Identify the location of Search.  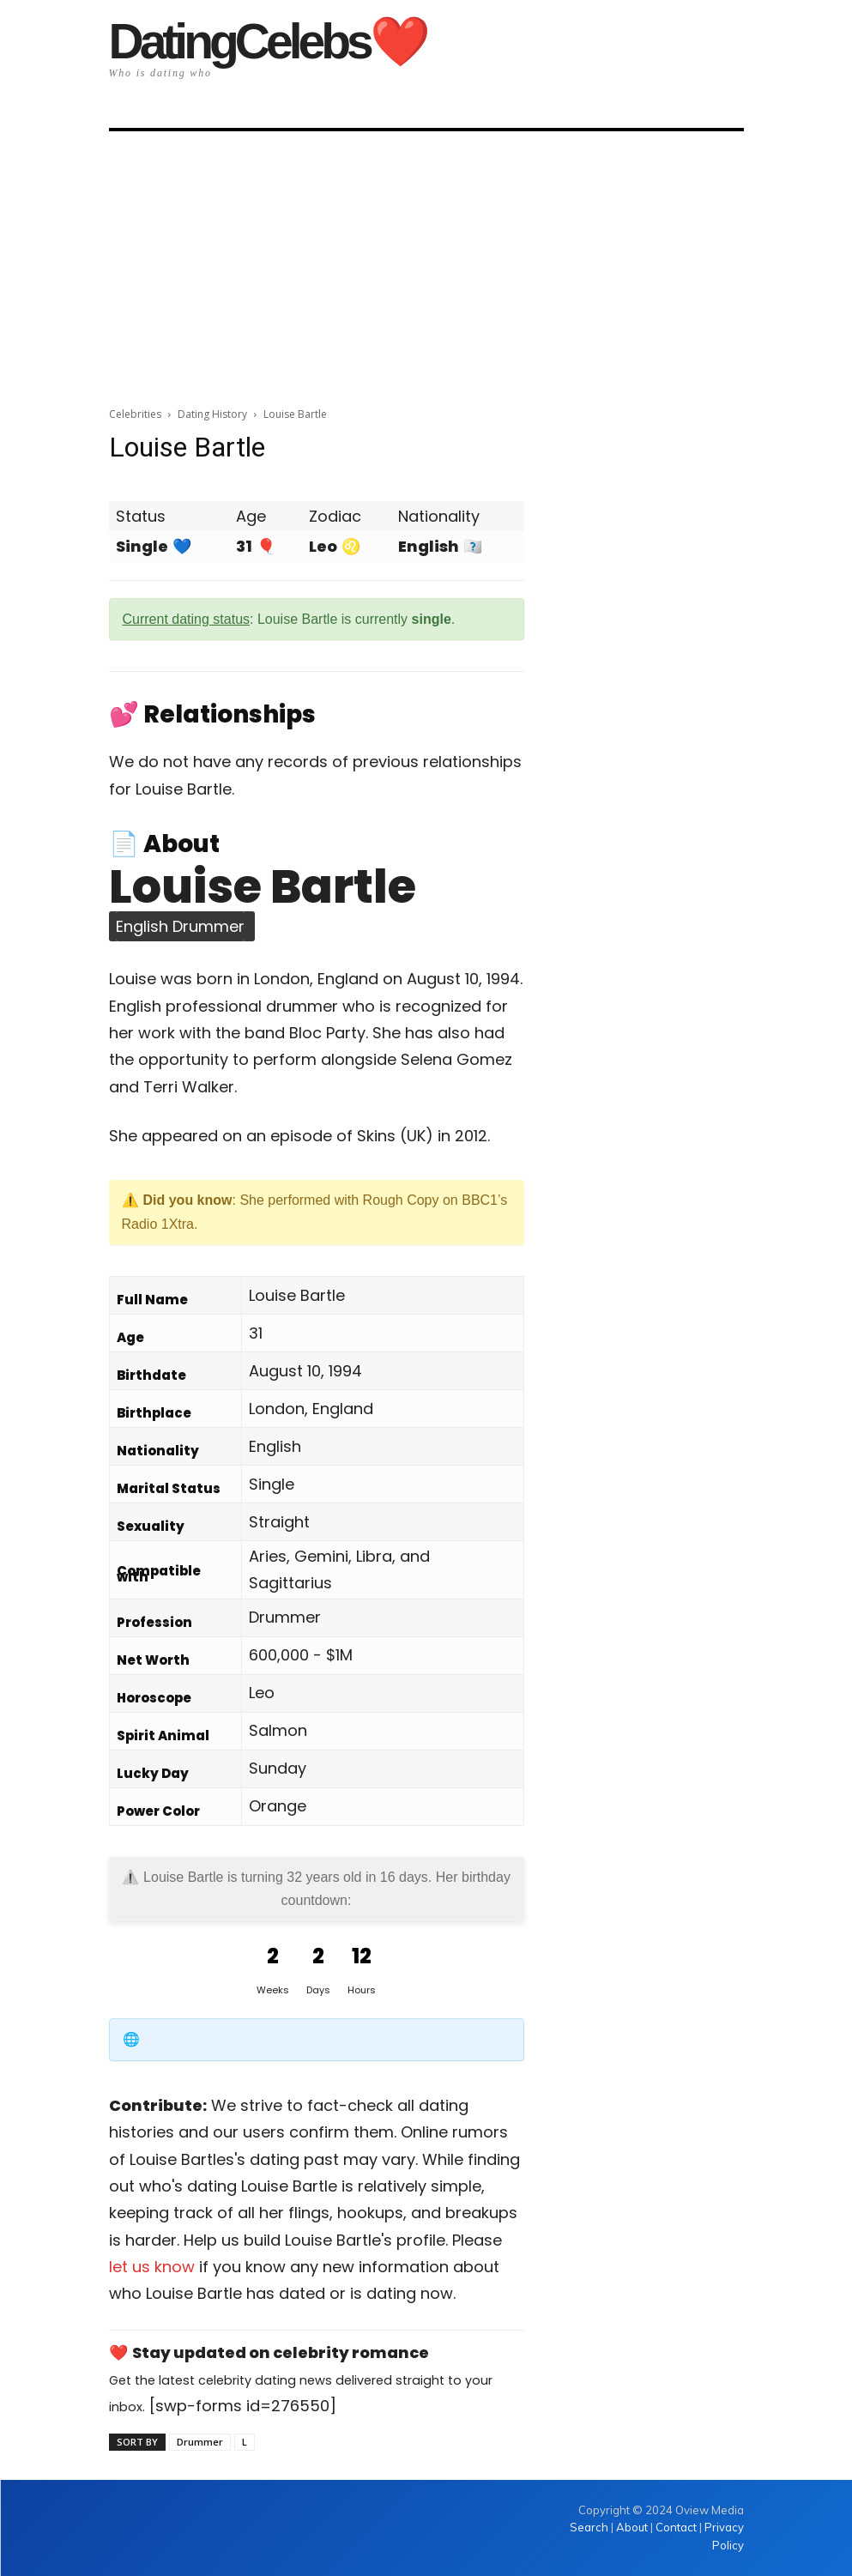
(590, 2527).